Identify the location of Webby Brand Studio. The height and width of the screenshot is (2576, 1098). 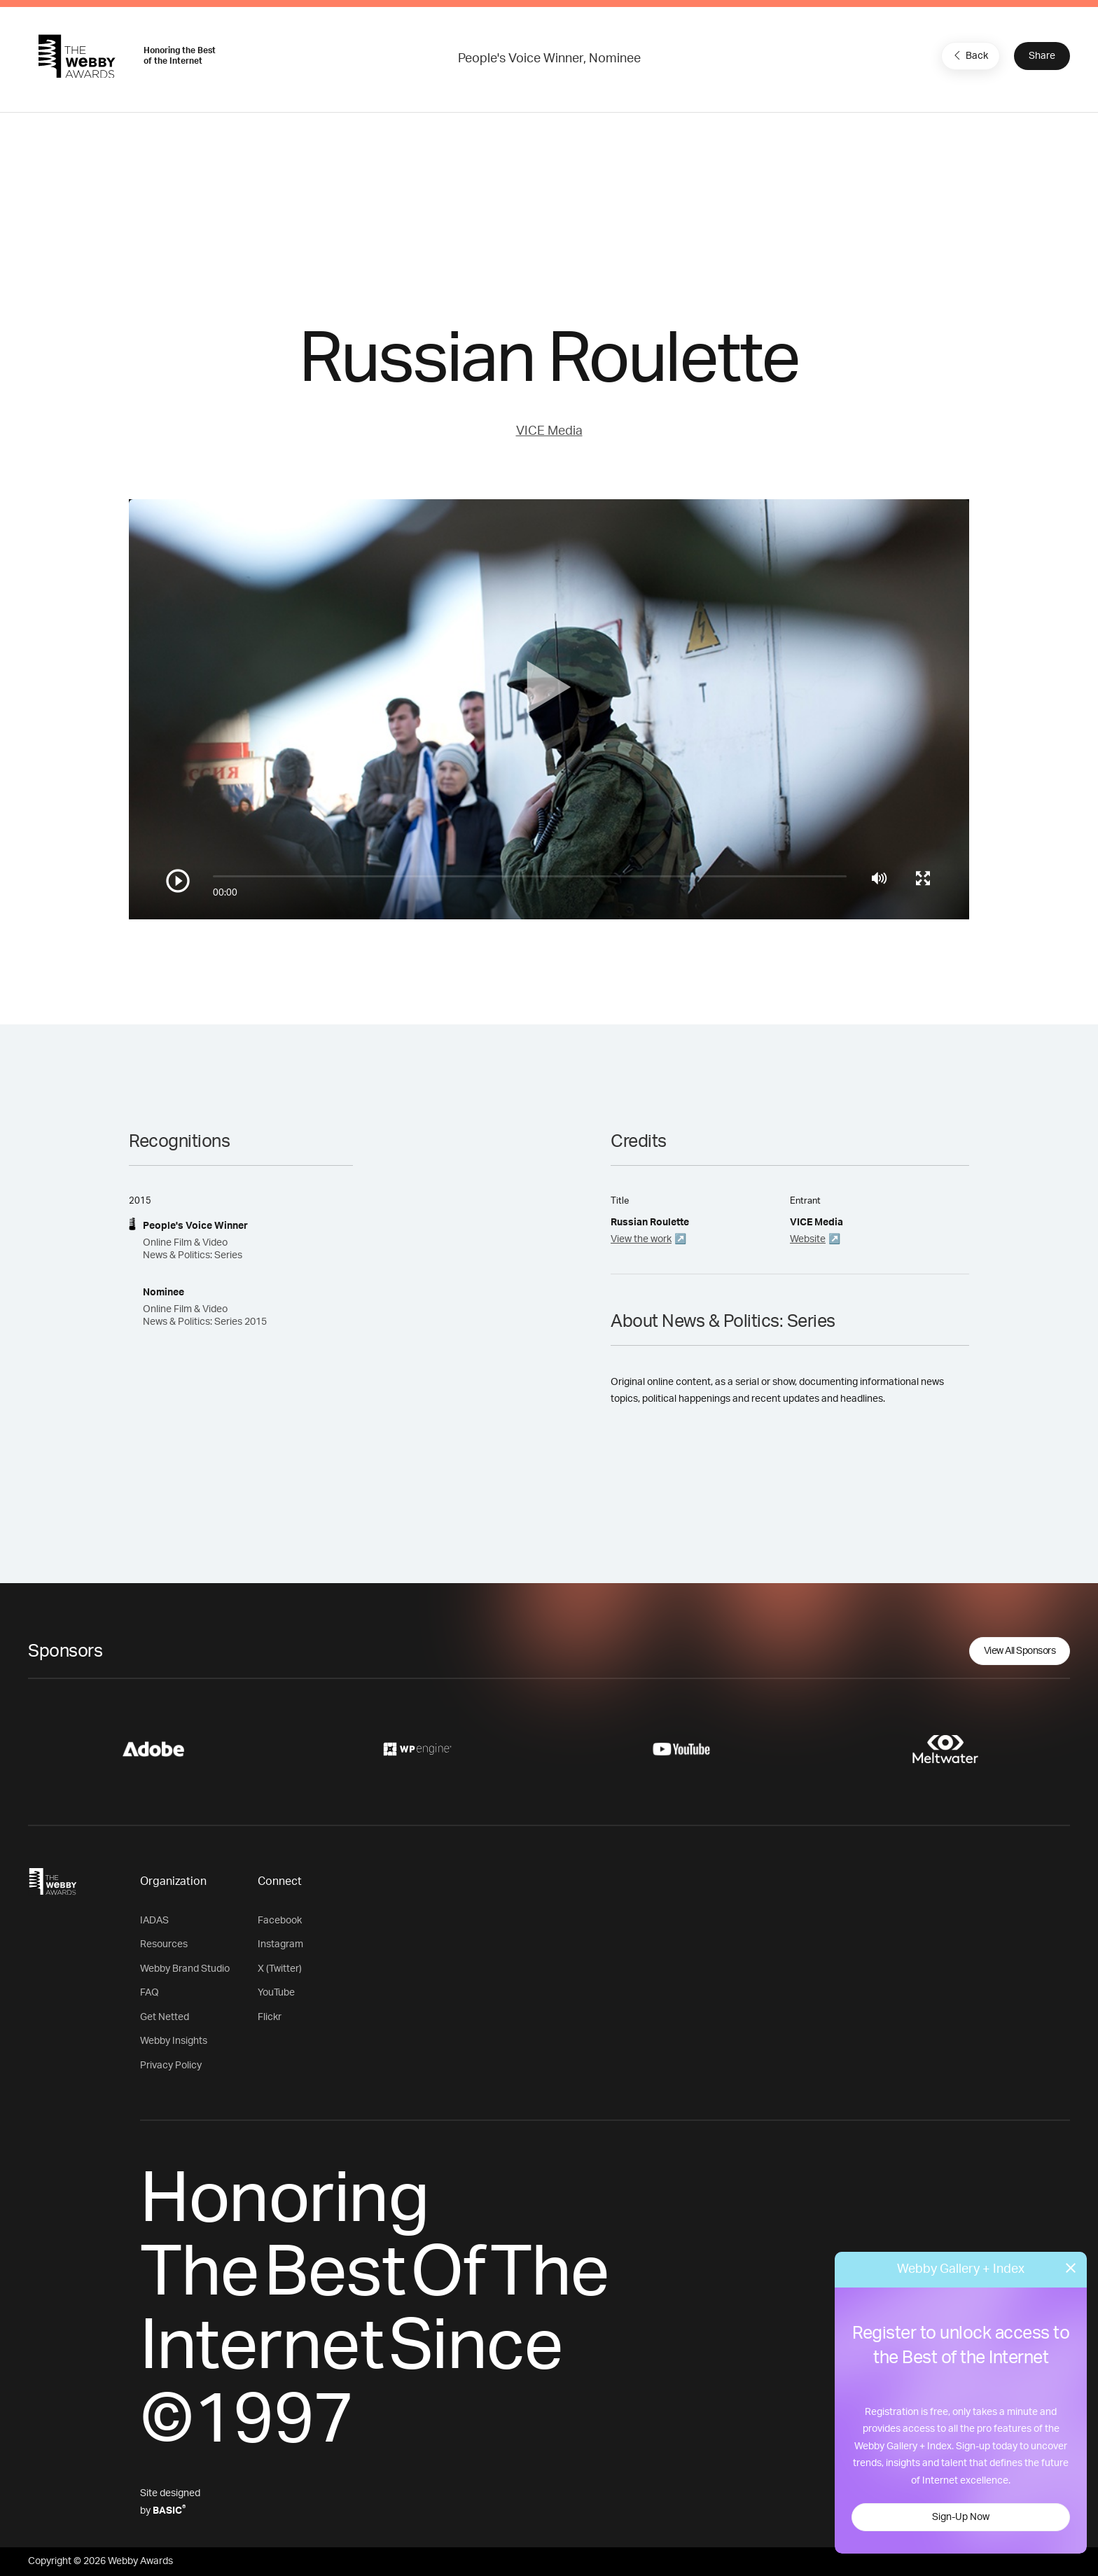
(185, 1969).